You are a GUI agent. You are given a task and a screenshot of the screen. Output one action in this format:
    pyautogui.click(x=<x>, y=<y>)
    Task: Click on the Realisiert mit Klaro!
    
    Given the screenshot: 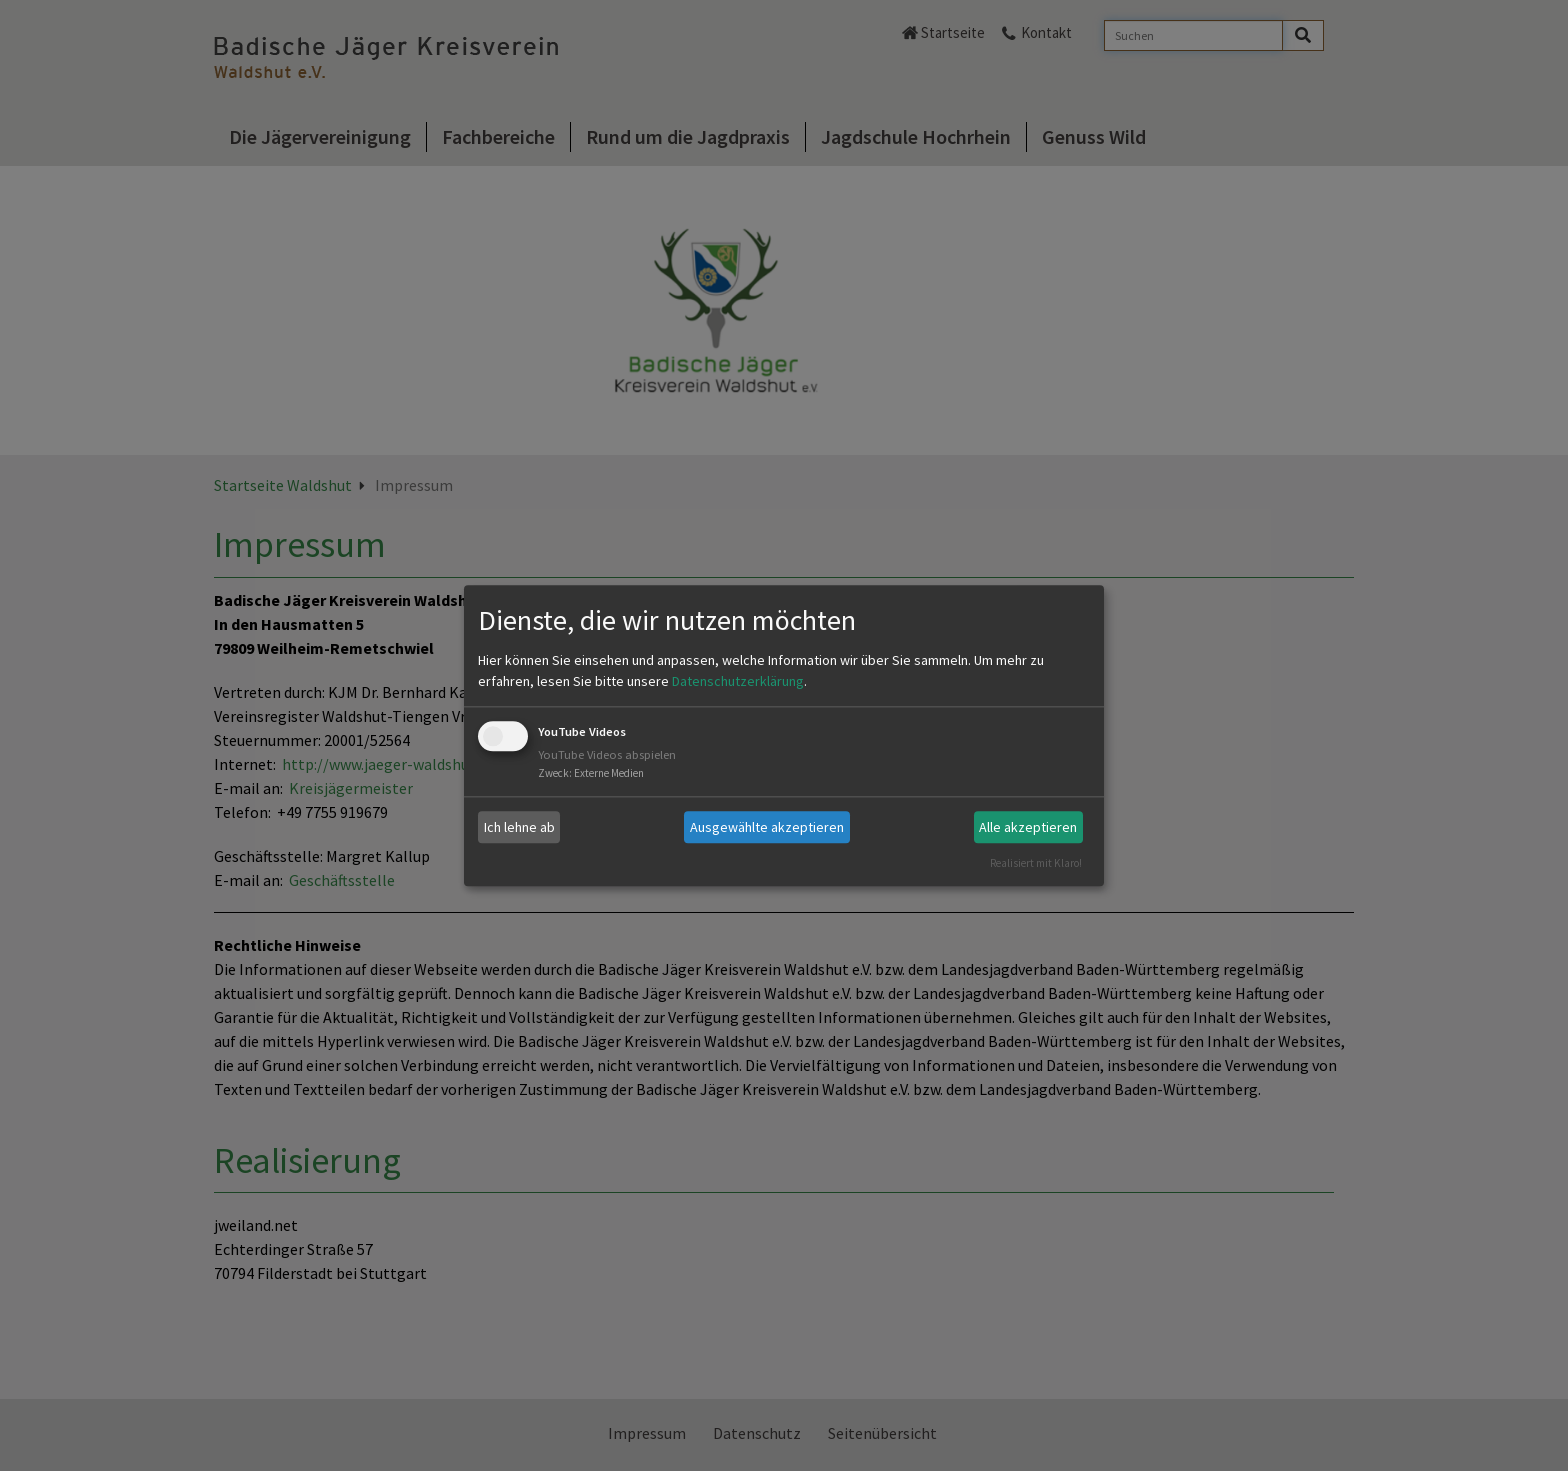 What is the action you would take?
    pyautogui.click(x=1036, y=863)
    